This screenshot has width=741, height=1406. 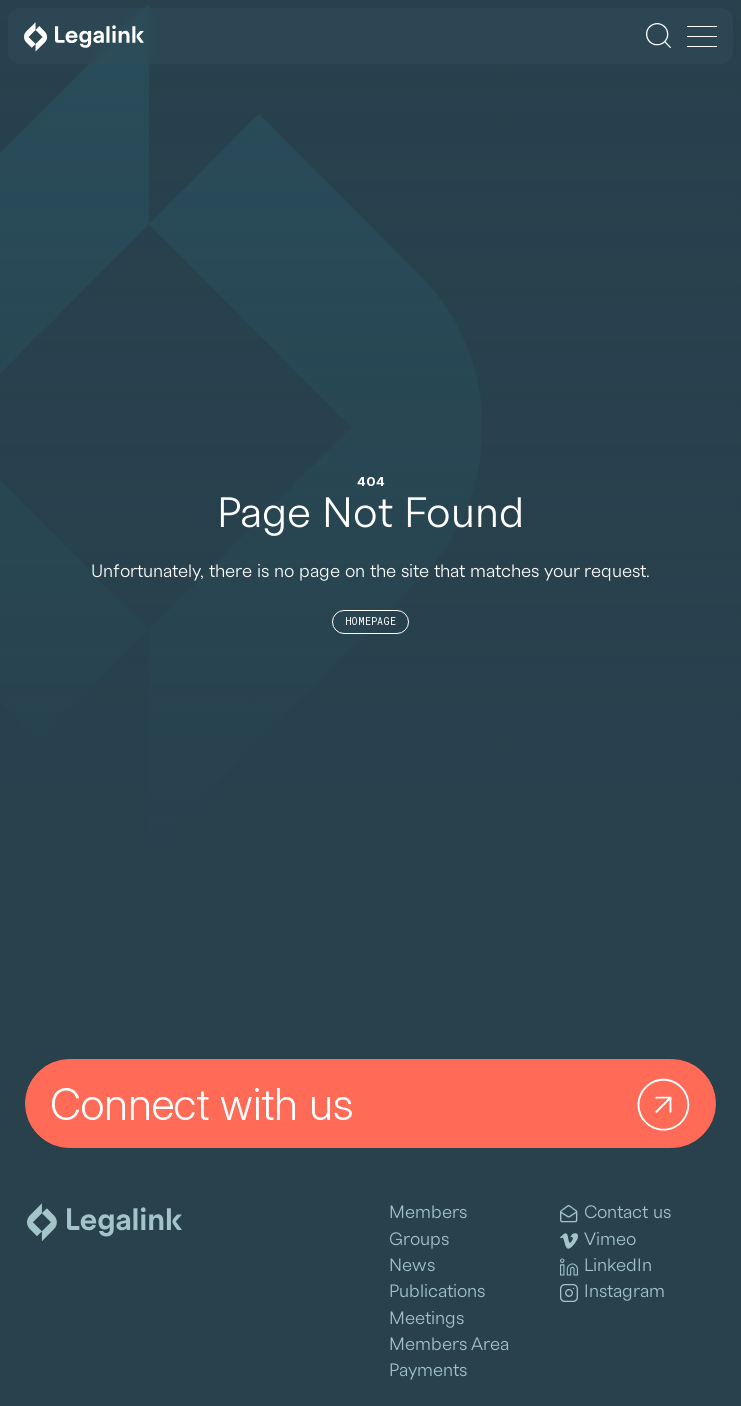 I want to click on Meetings, so click(x=426, y=1318).